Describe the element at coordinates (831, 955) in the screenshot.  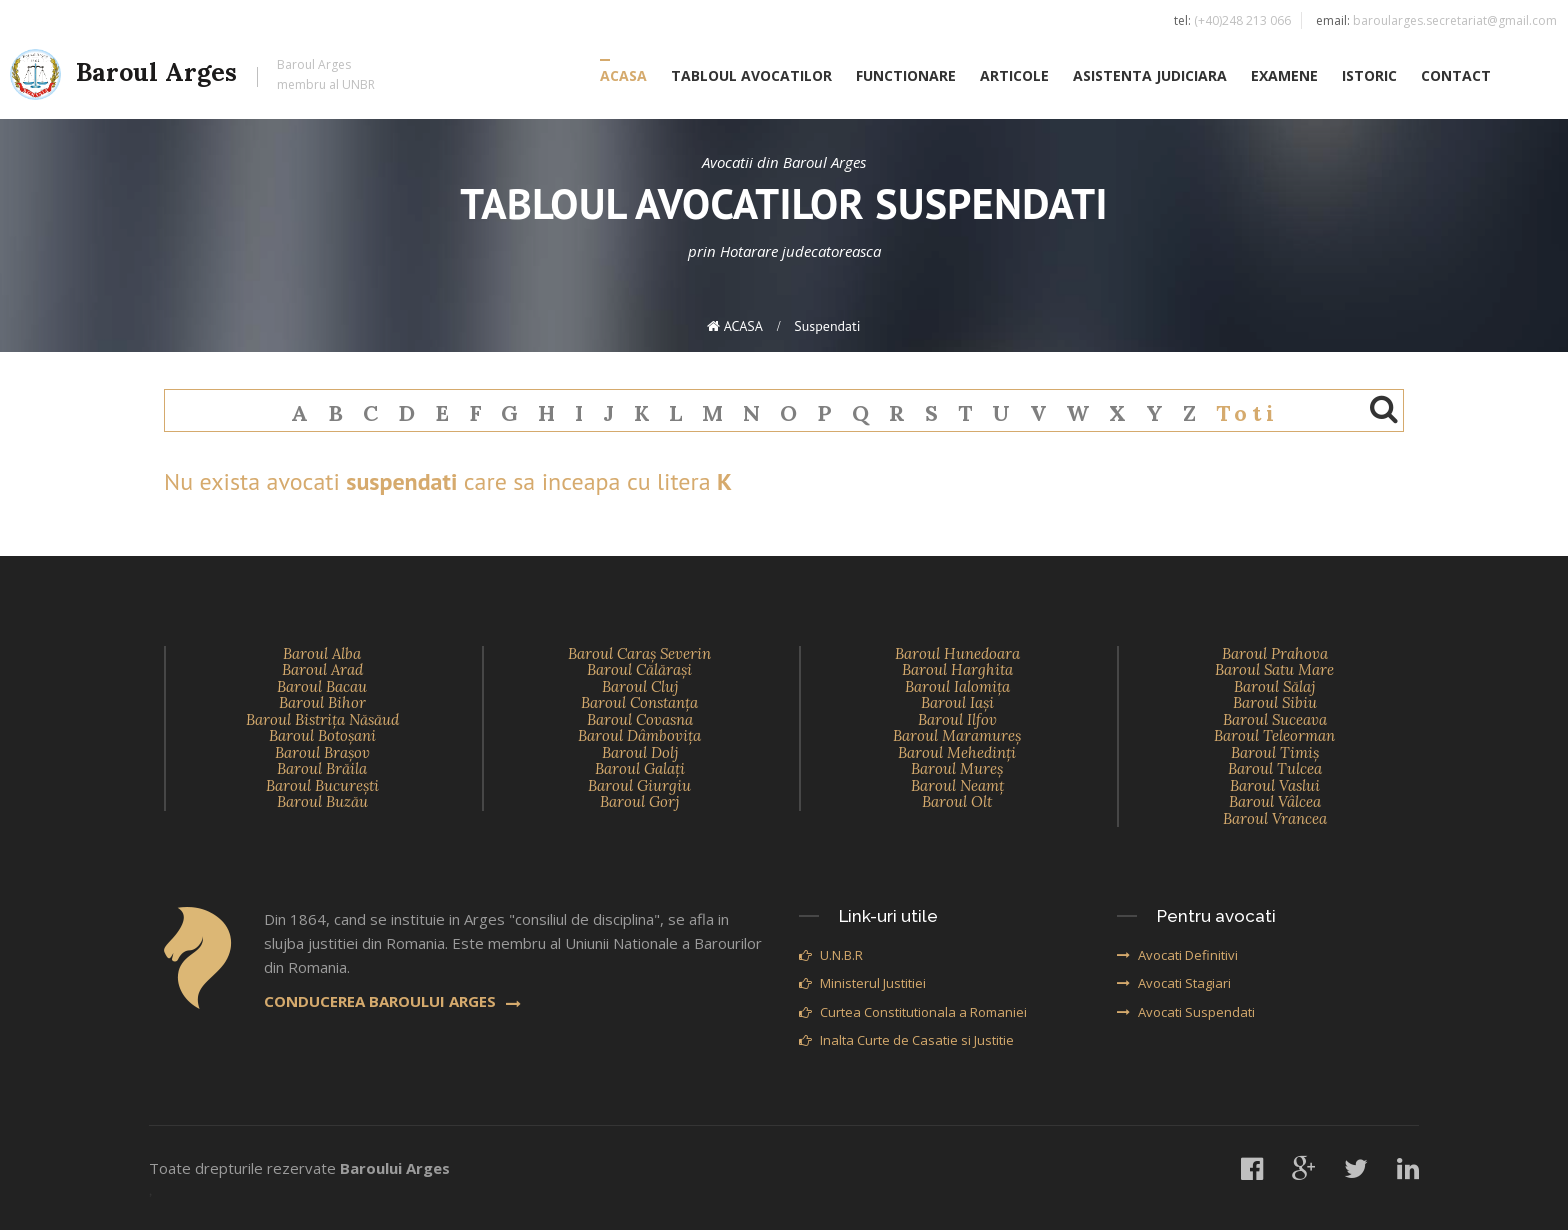
I see `U.N.B.R` at that location.